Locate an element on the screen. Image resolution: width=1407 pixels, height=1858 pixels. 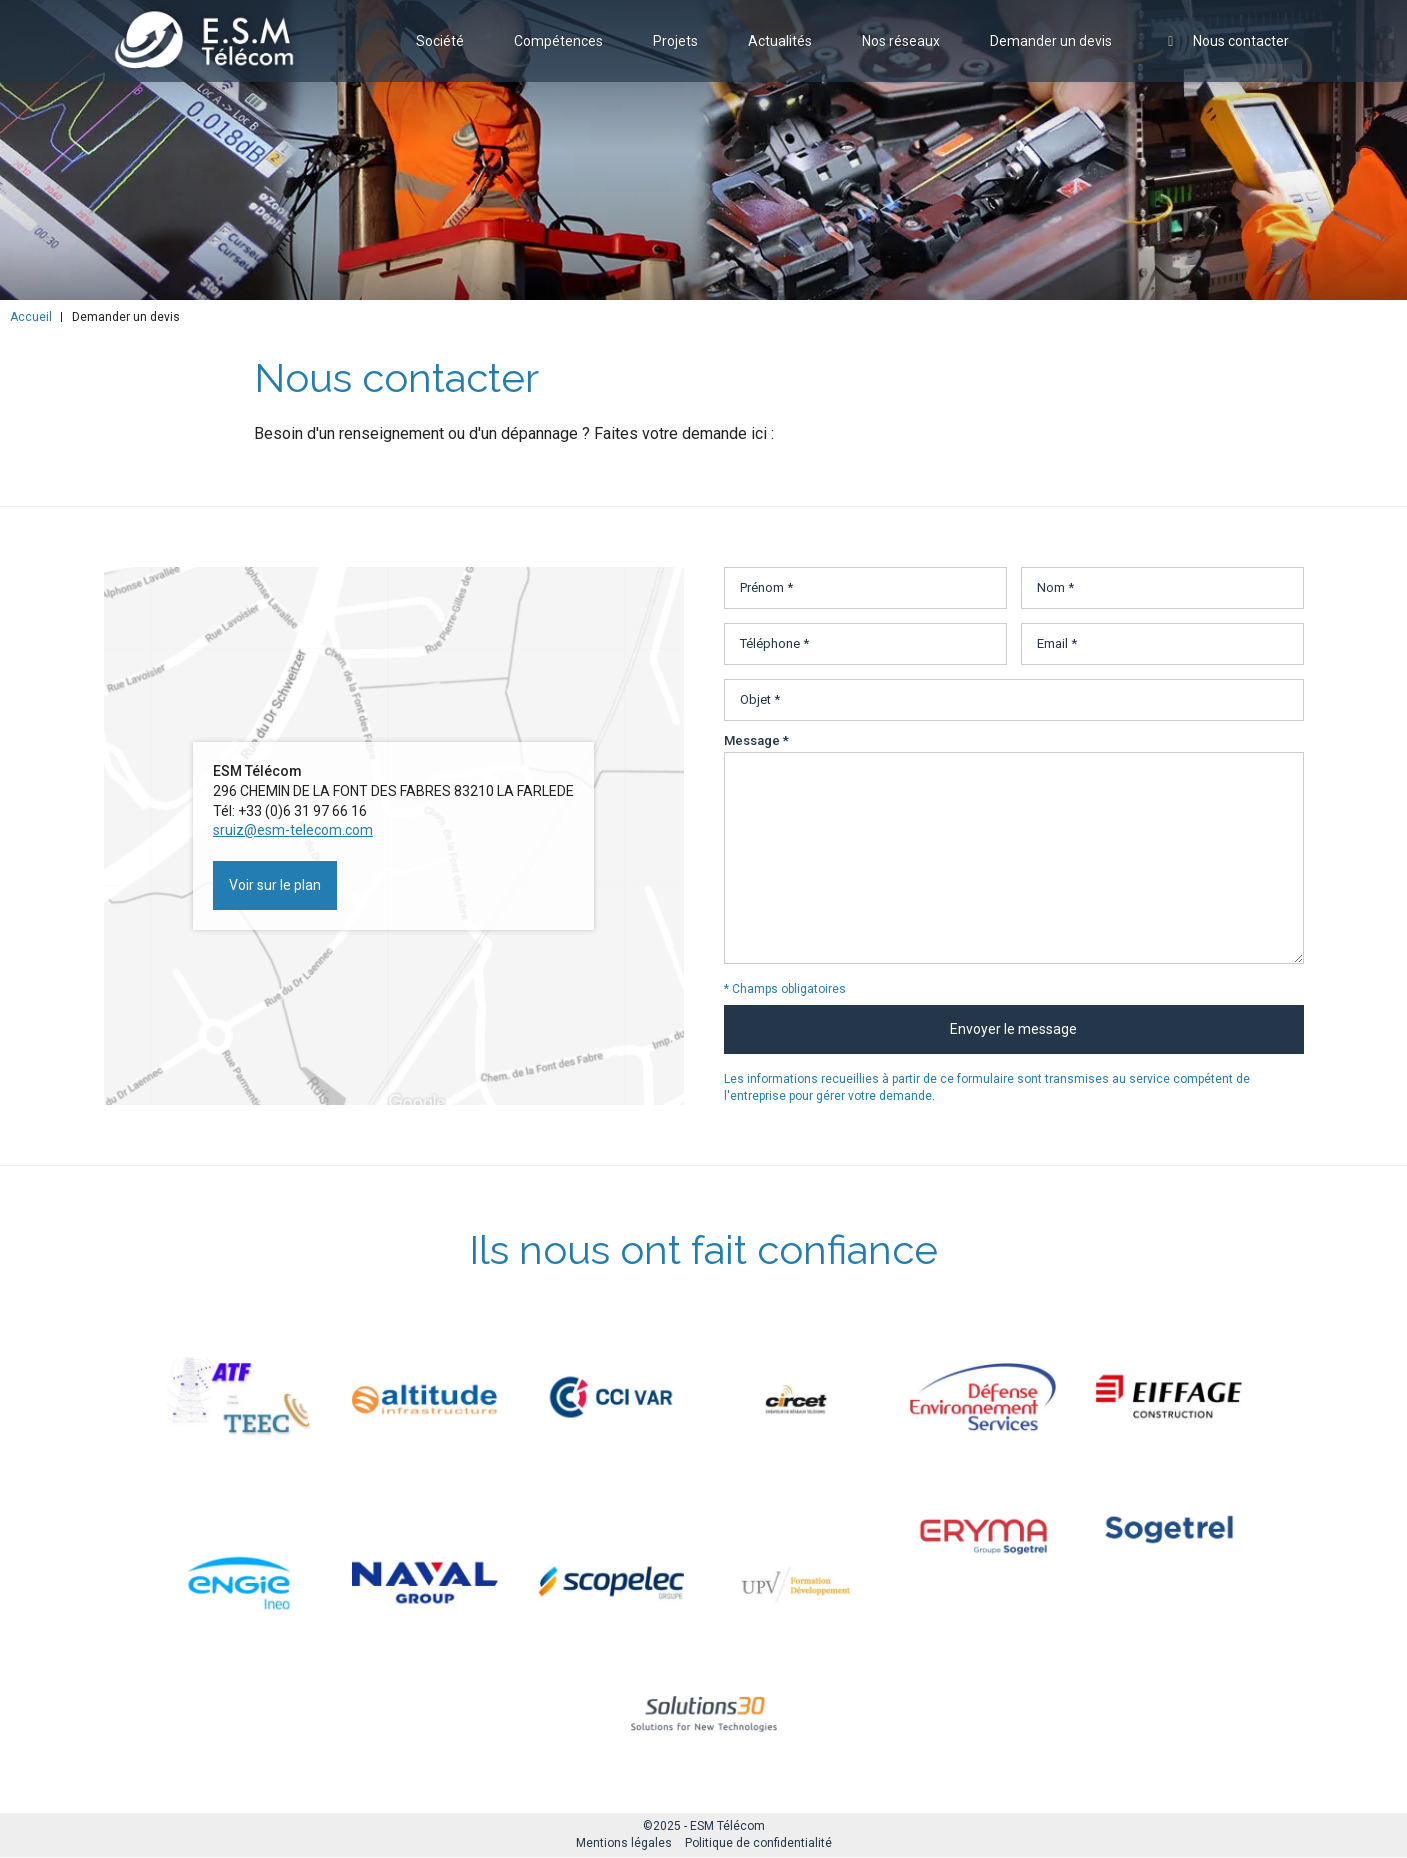
Nom * is located at coordinates (1055, 587).